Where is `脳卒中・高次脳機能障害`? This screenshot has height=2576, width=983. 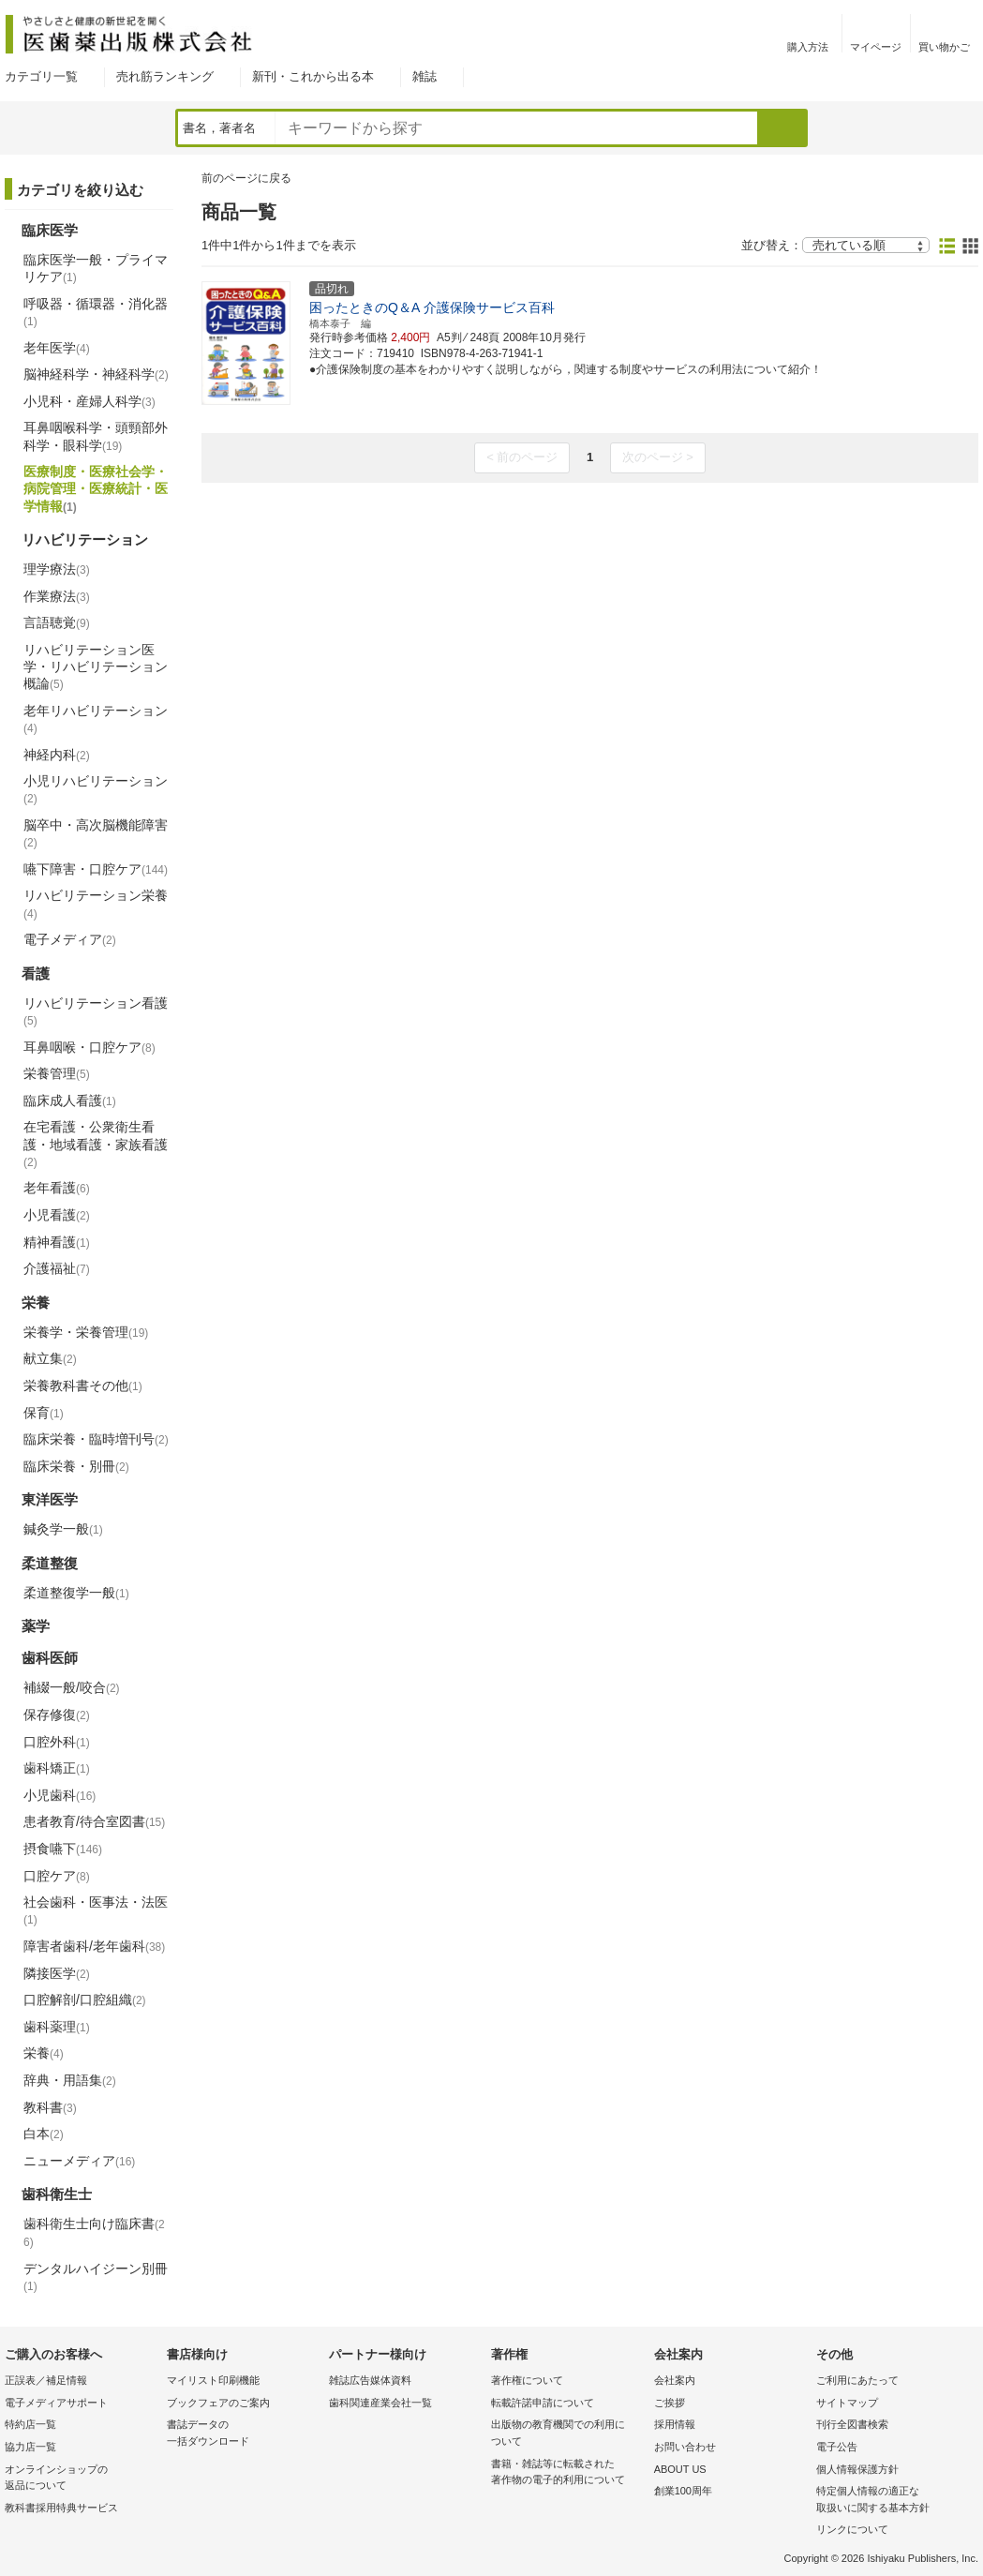 脳卒中・高次脳機能障害 is located at coordinates (95, 833).